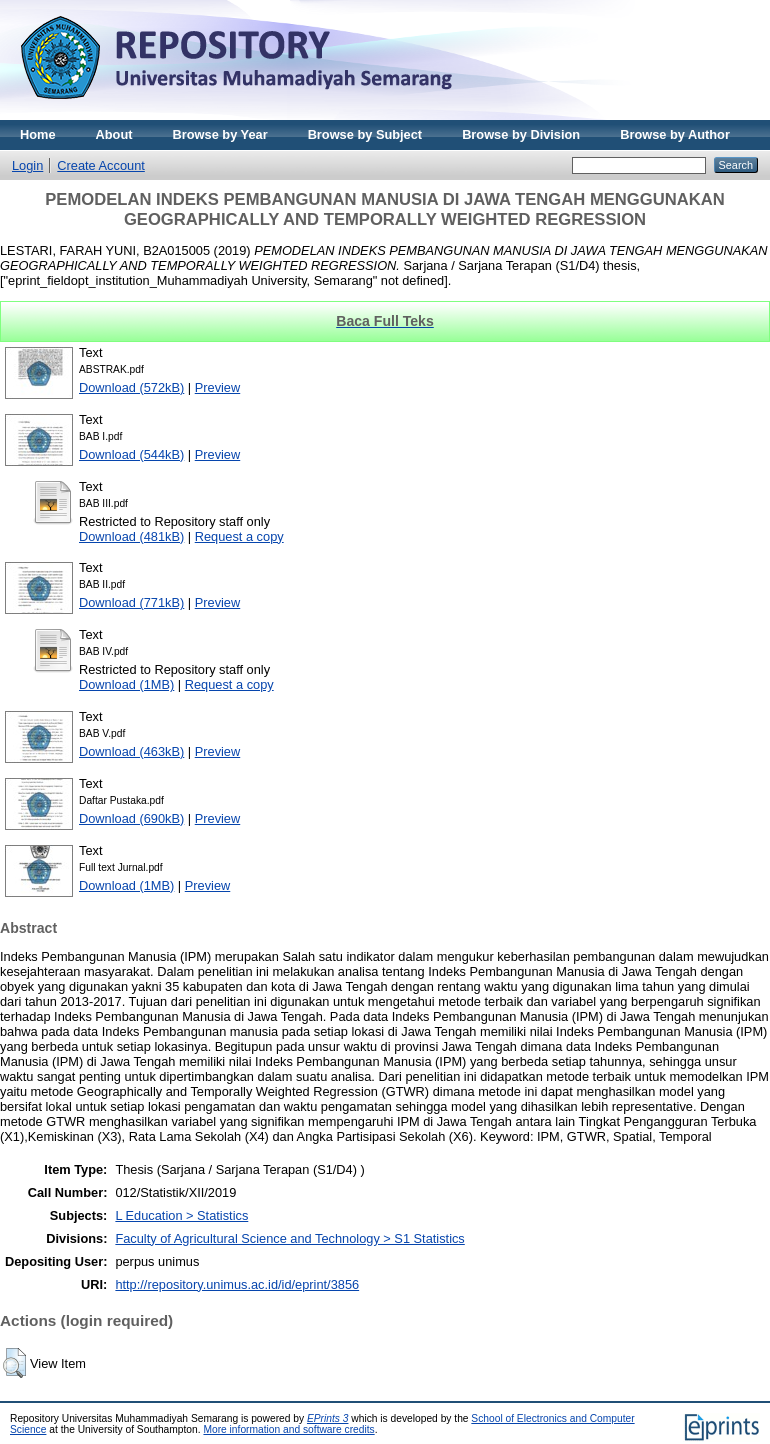  Describe the element at coordinates (218, 387) in the screenshot. I see `Preview` at that location.